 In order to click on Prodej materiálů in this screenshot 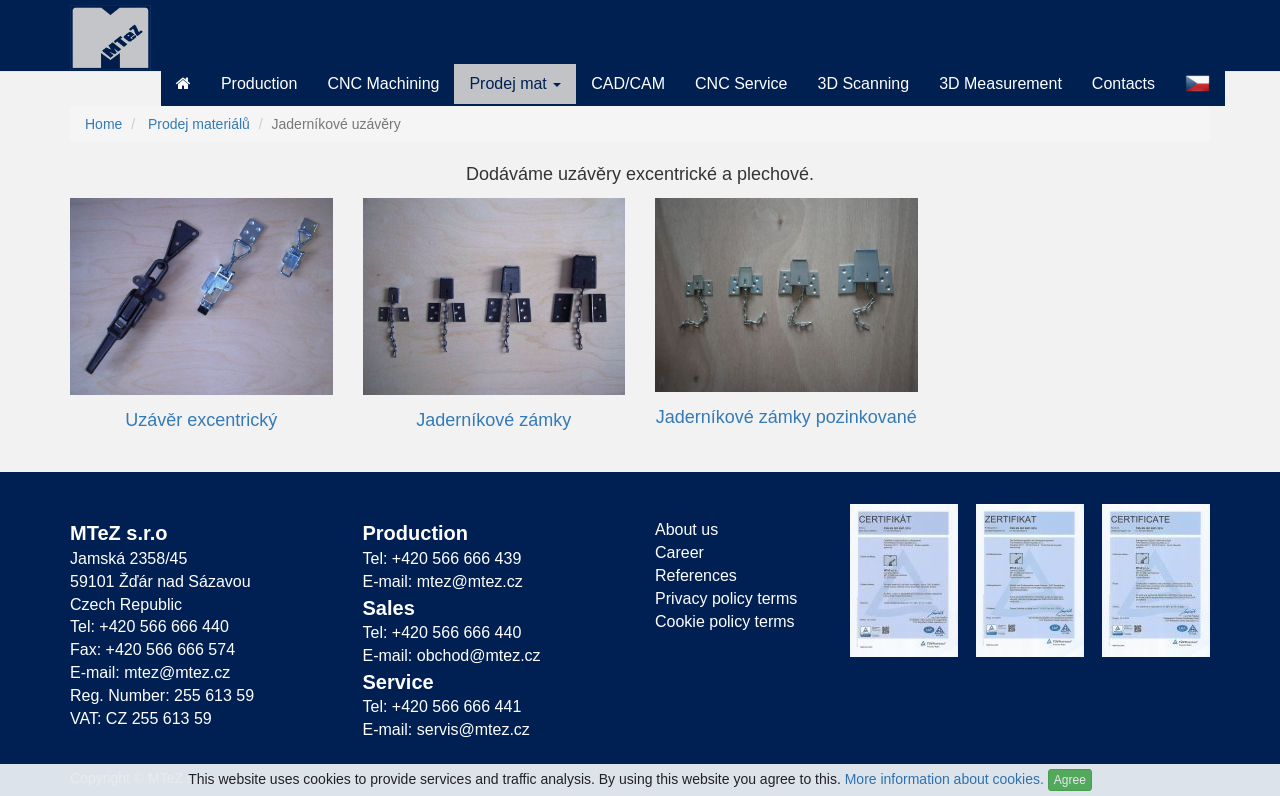, I will do `click(199, 124)`.